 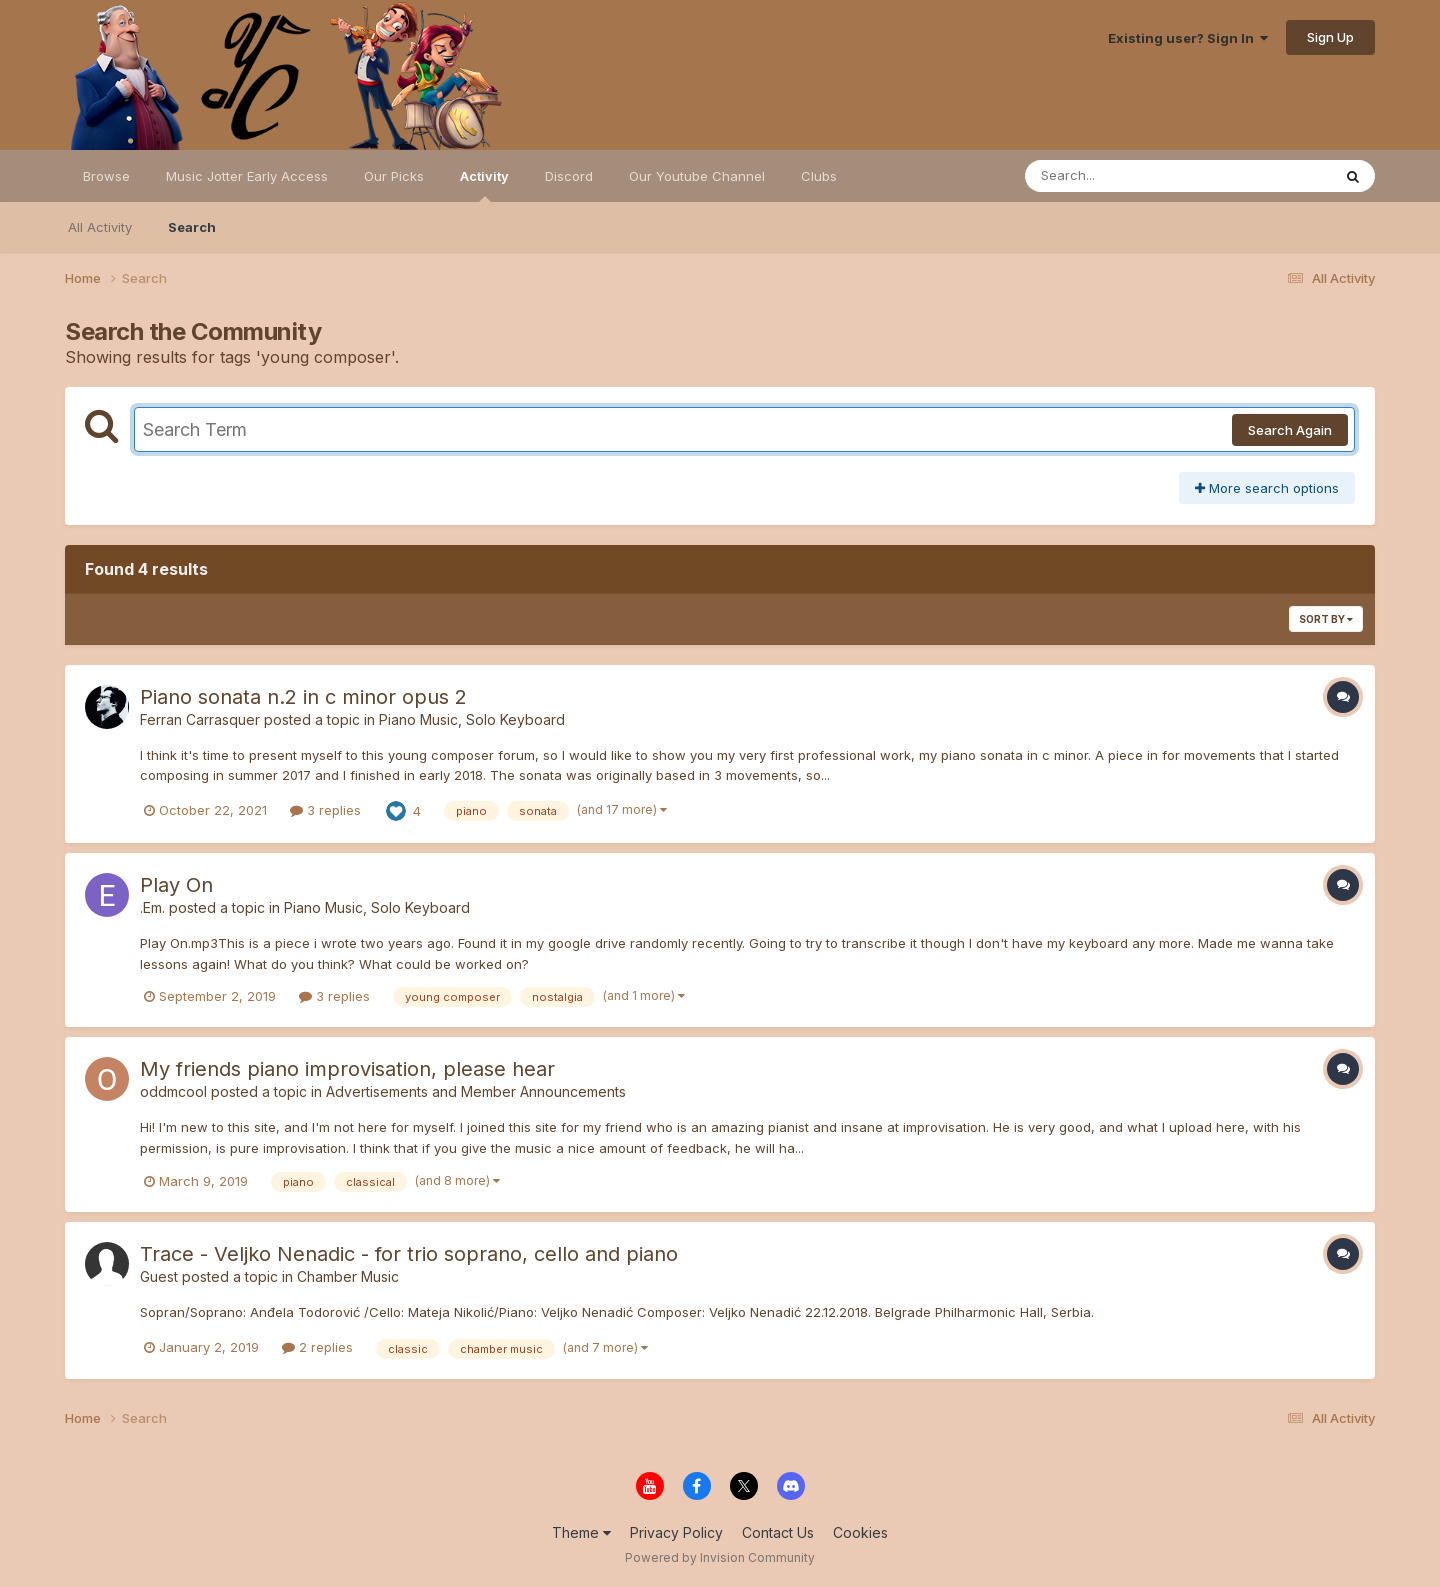 What do you see at coordinates (347, 1069) in the screenshot?
I see `My friends piano improvisation, please hear` at bounding box center [347, 1069].